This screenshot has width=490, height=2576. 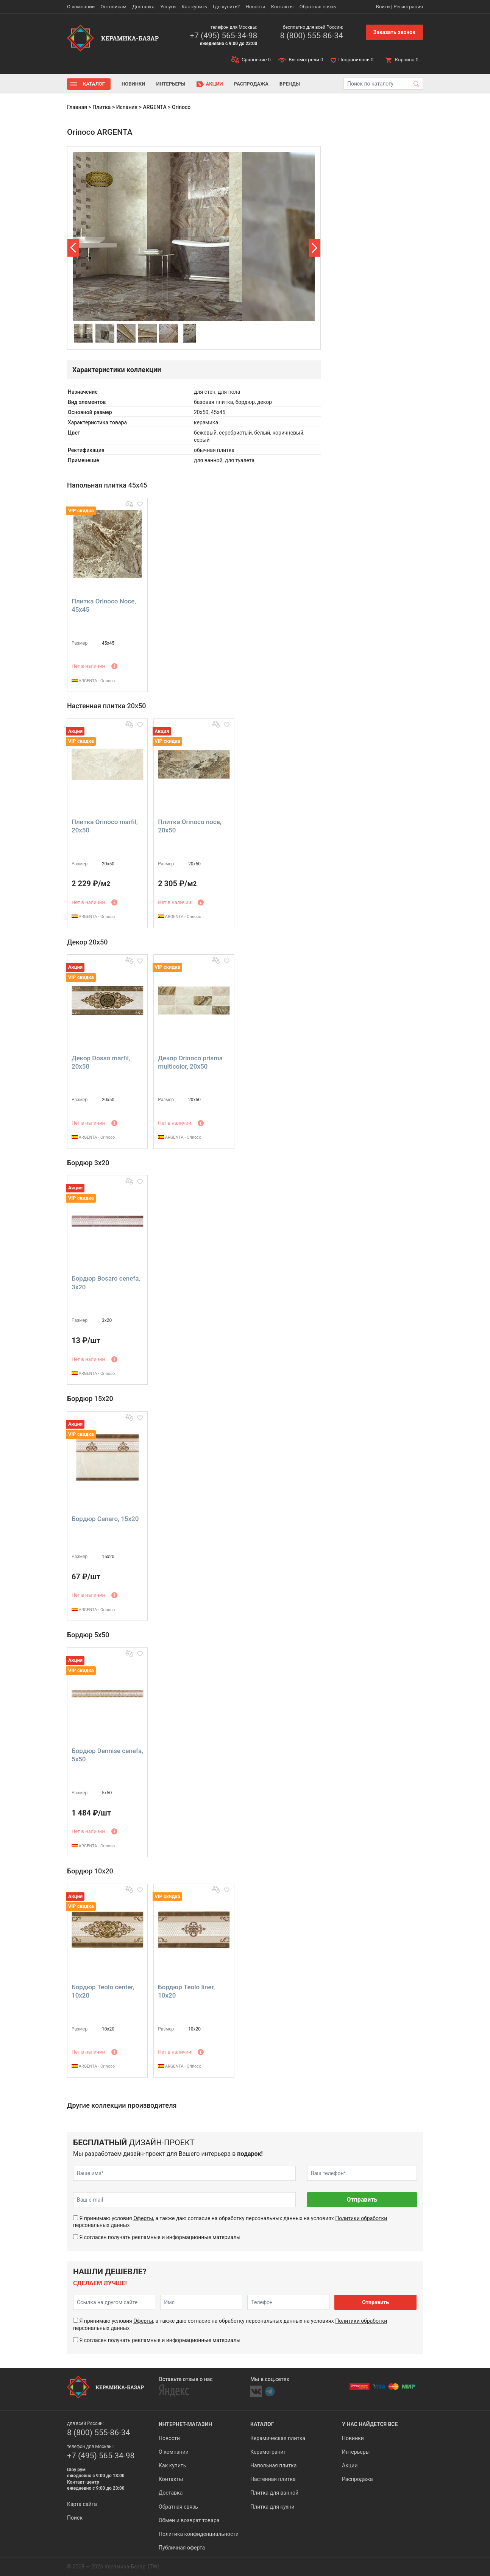 I want to click on Где купить?, so click(x=226, y=6).